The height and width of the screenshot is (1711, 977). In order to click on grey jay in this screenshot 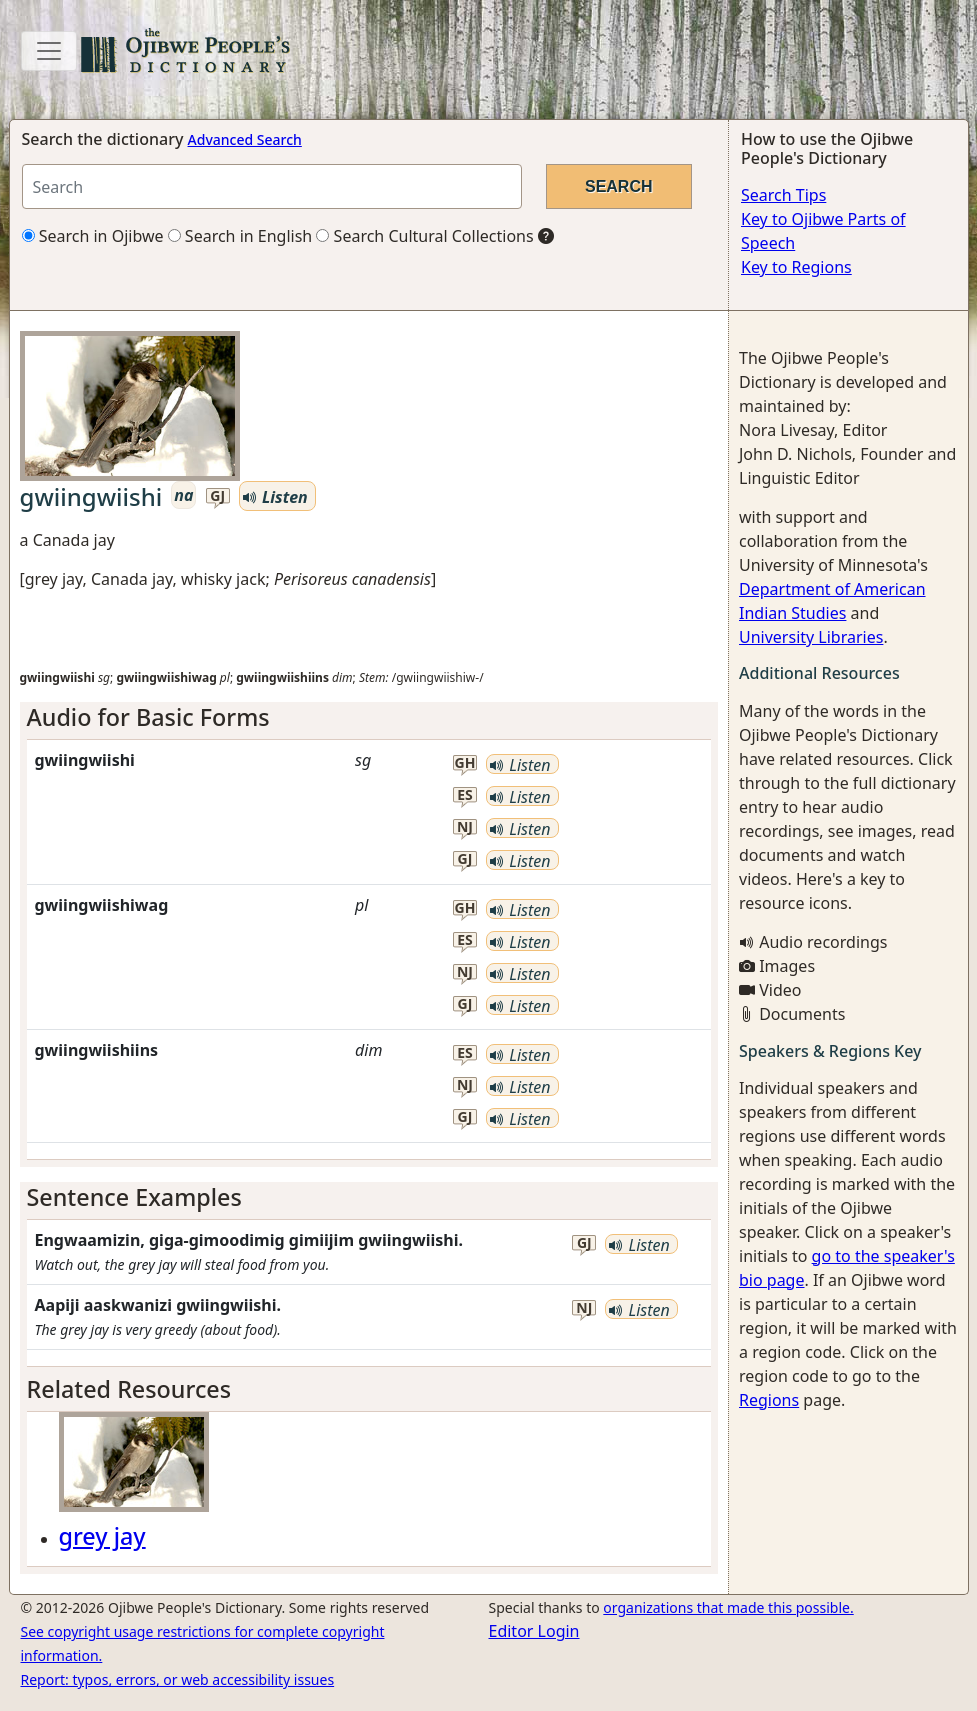, I will do `click(102, 1536)`.